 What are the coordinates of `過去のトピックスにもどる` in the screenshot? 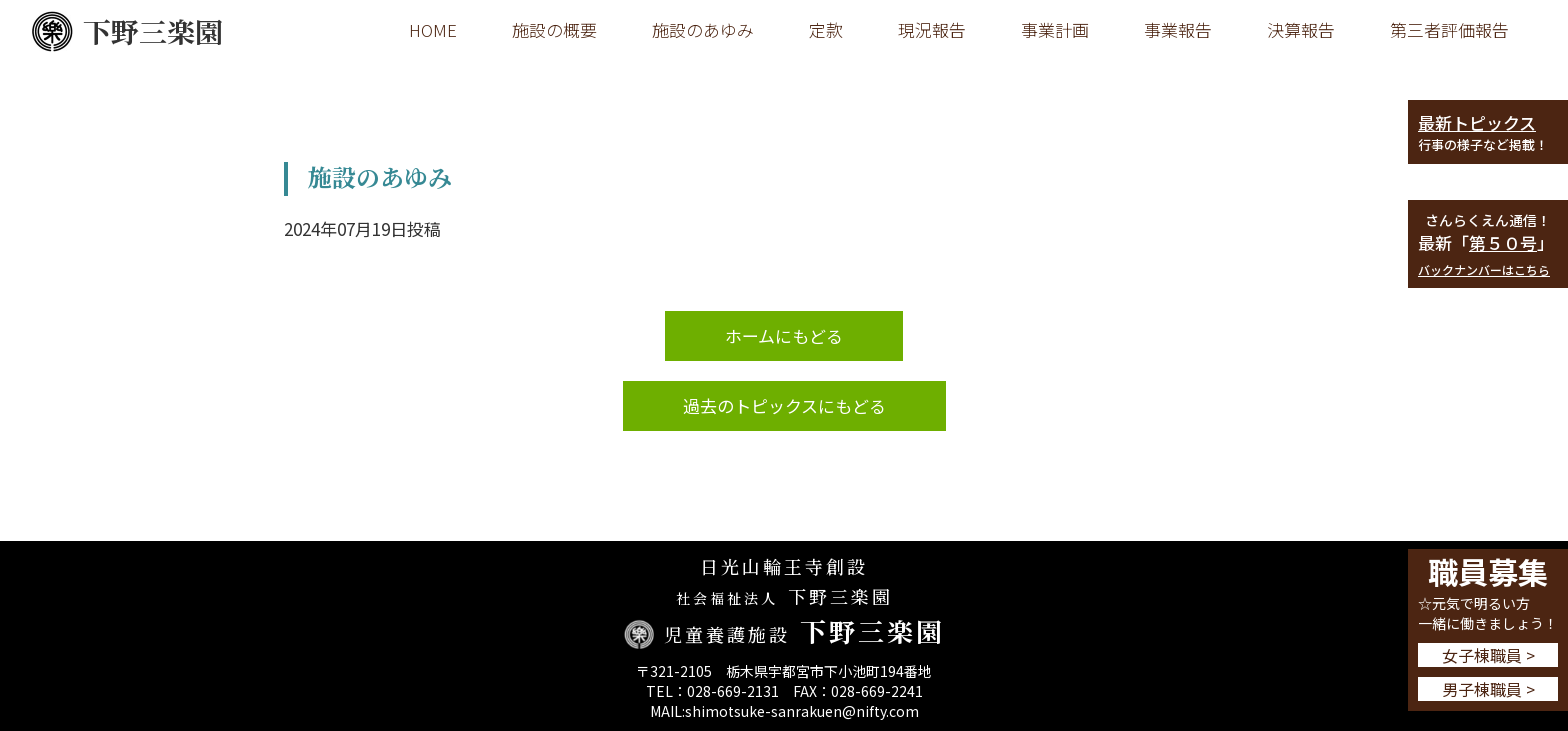 It's located at (784, 405).